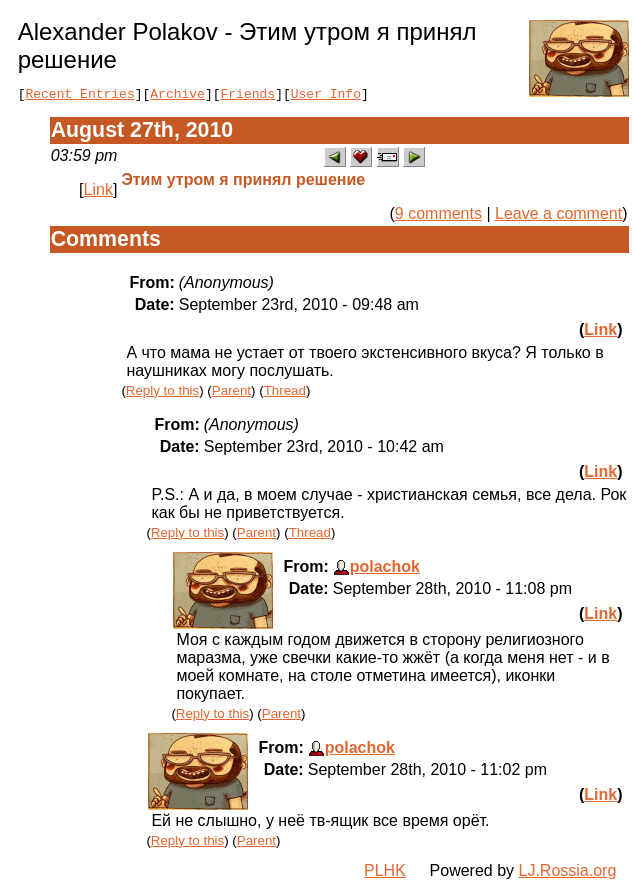 The width and height of the screenshot is (634, 892). Describe the element at coordinates (98, 192) in the screenshot. I see `Link` at that location.